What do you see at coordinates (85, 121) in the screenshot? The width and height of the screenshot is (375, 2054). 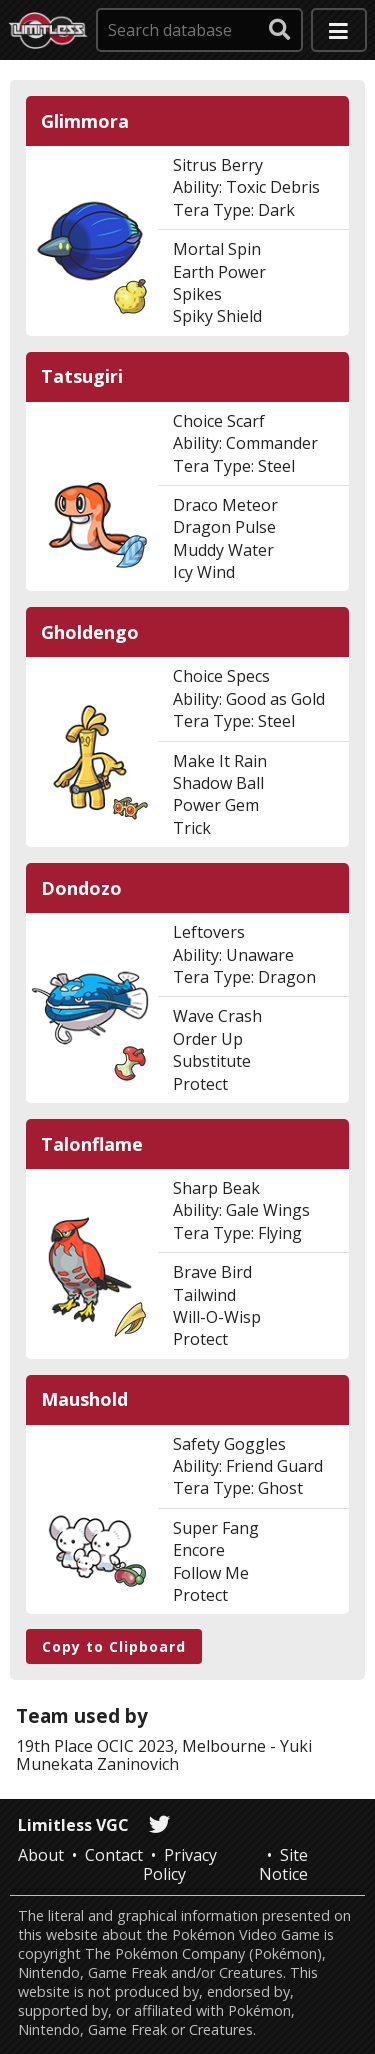 I see `Glimmora` at bounding box center [85, 121].